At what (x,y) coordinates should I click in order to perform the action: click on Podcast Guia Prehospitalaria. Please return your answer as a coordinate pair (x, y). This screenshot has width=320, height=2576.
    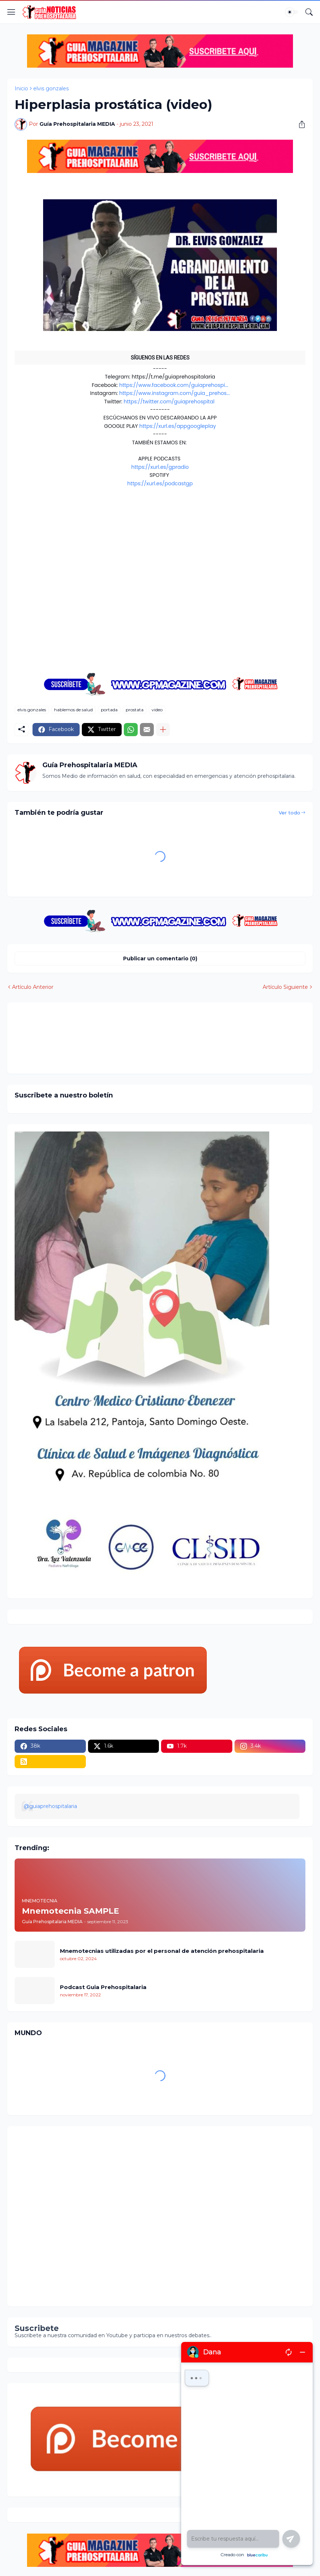
    Looking at the image, I should click on (103, 1987).